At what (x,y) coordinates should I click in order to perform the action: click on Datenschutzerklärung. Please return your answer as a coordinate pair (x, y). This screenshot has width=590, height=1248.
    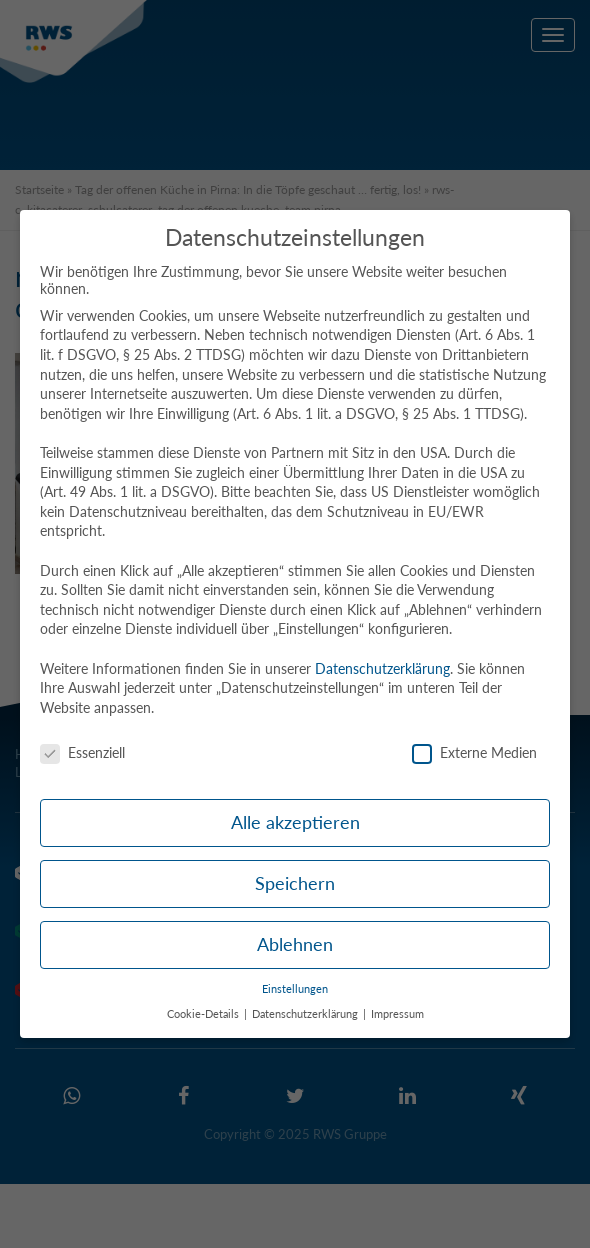
    Looking at the image, I should click on (382, 668).